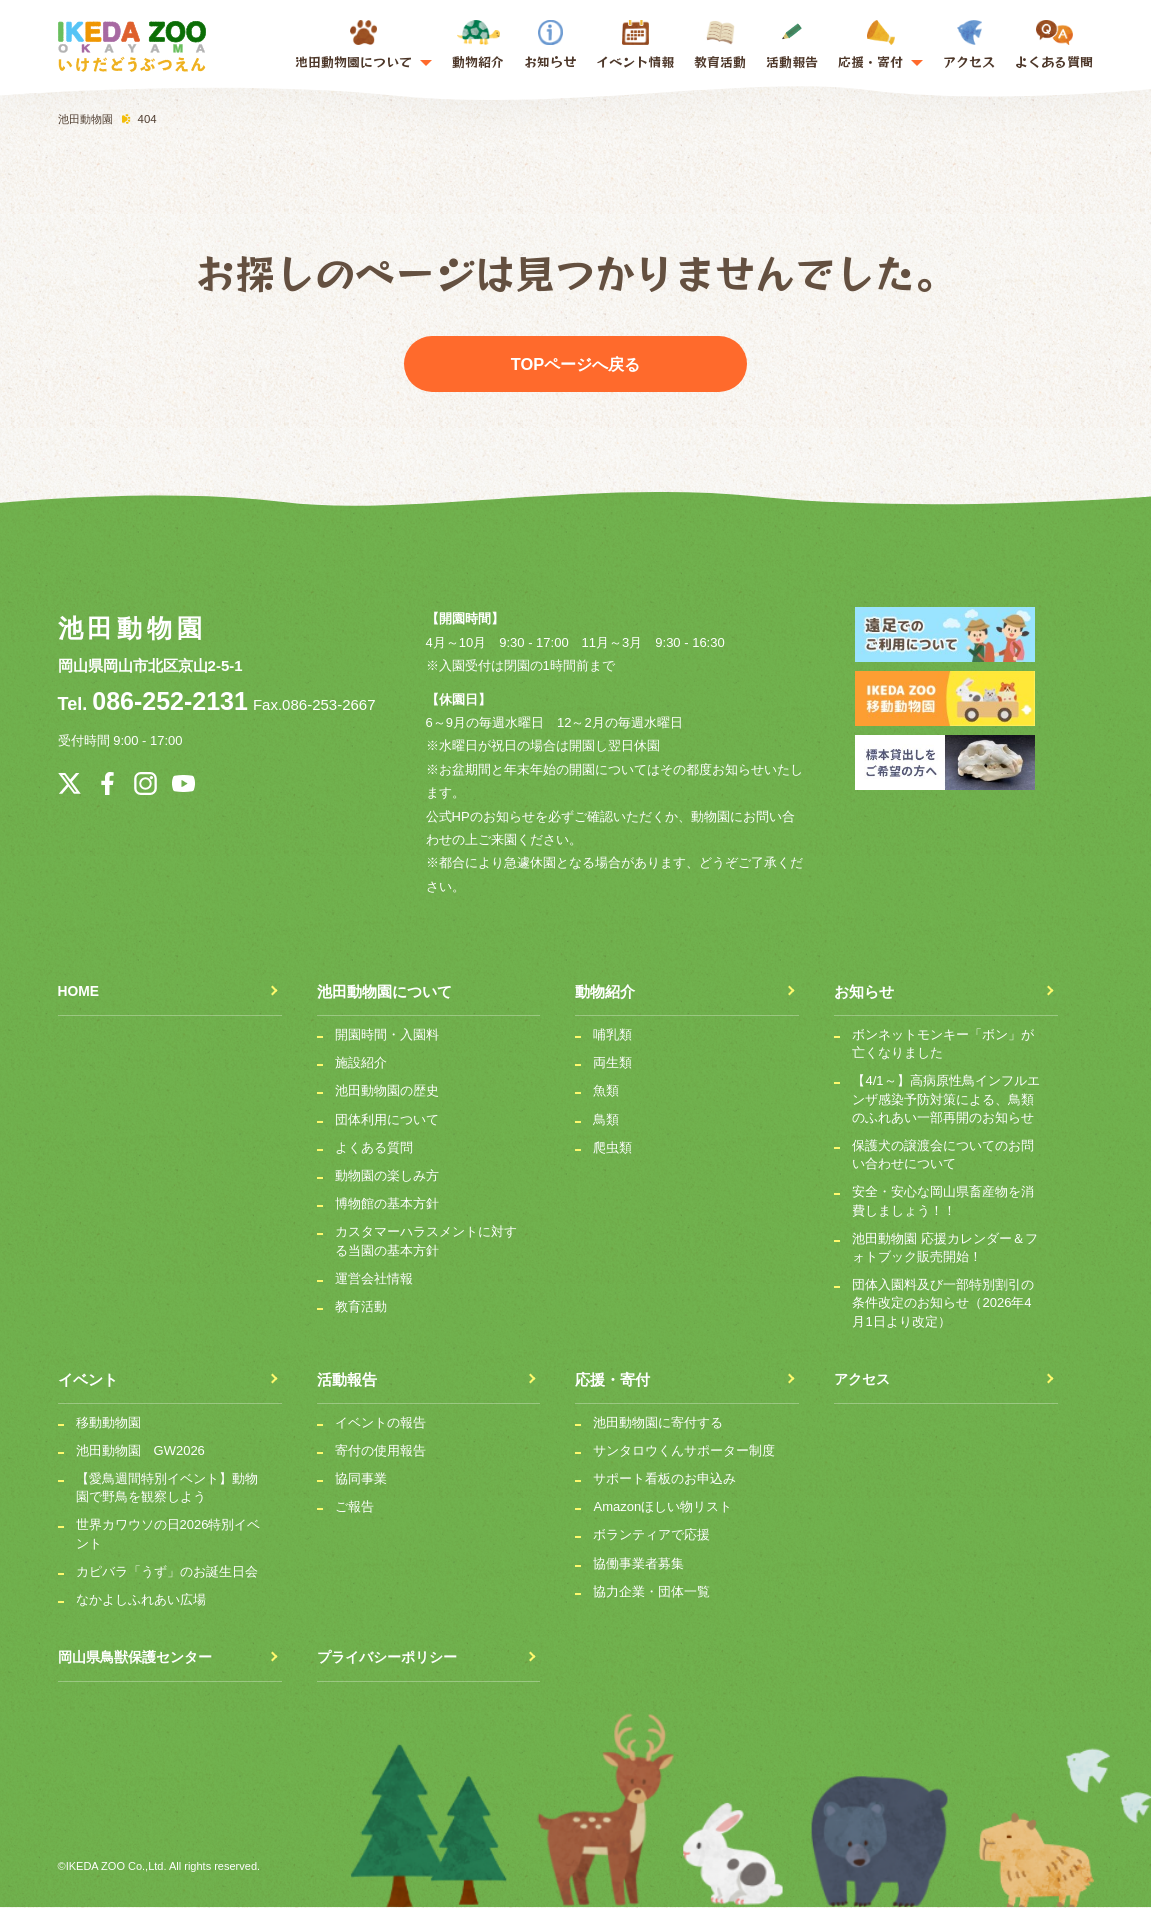 This screenshot has width=1151, height=1908. What do you see at coordinates (943, 1201) in the screenshot?
I see `安全・安心な岡山県畜産物を消費しましょう！！` at bounding box center [943, 1201].